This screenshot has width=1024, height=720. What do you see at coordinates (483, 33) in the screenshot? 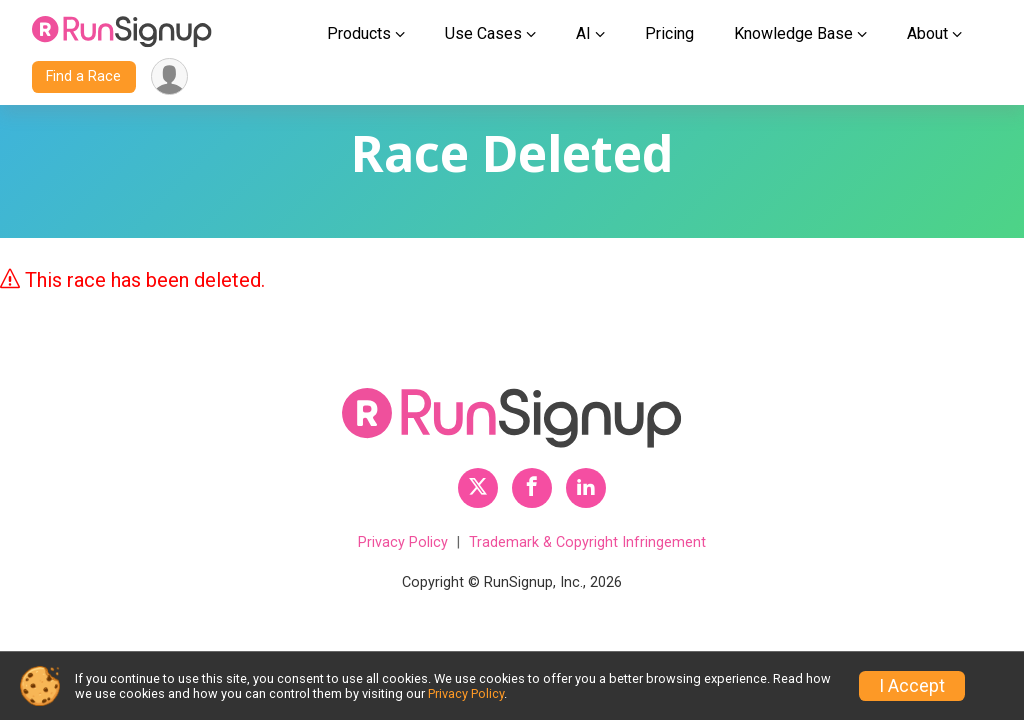
I see `Use Cases [button]` at bounding box center [483, 33].